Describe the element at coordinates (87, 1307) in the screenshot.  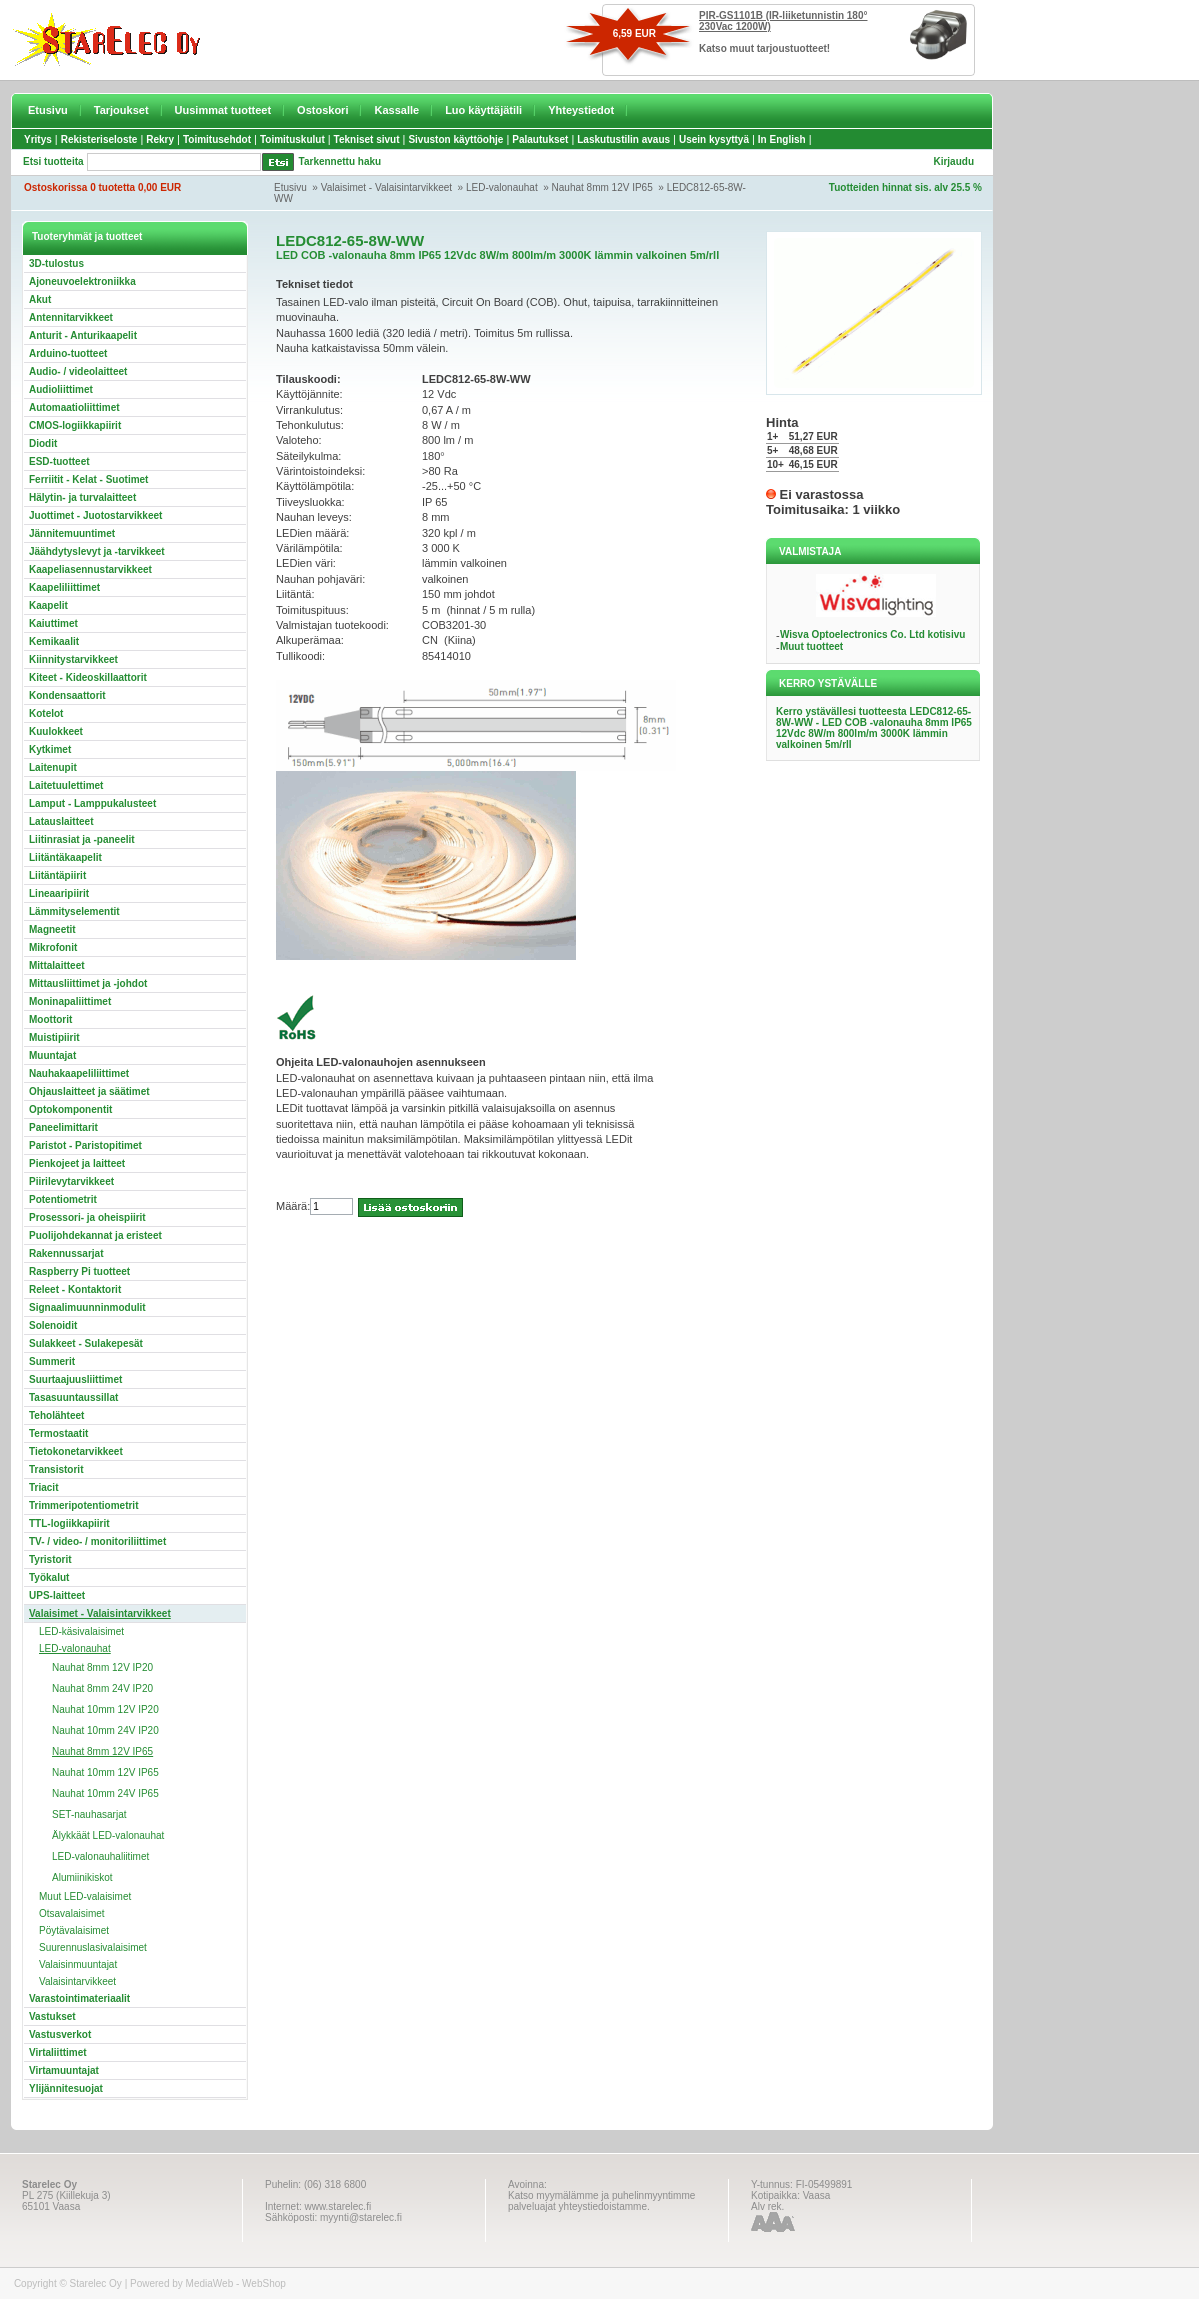
I see `Signaalimuunninmodulit` at that location.